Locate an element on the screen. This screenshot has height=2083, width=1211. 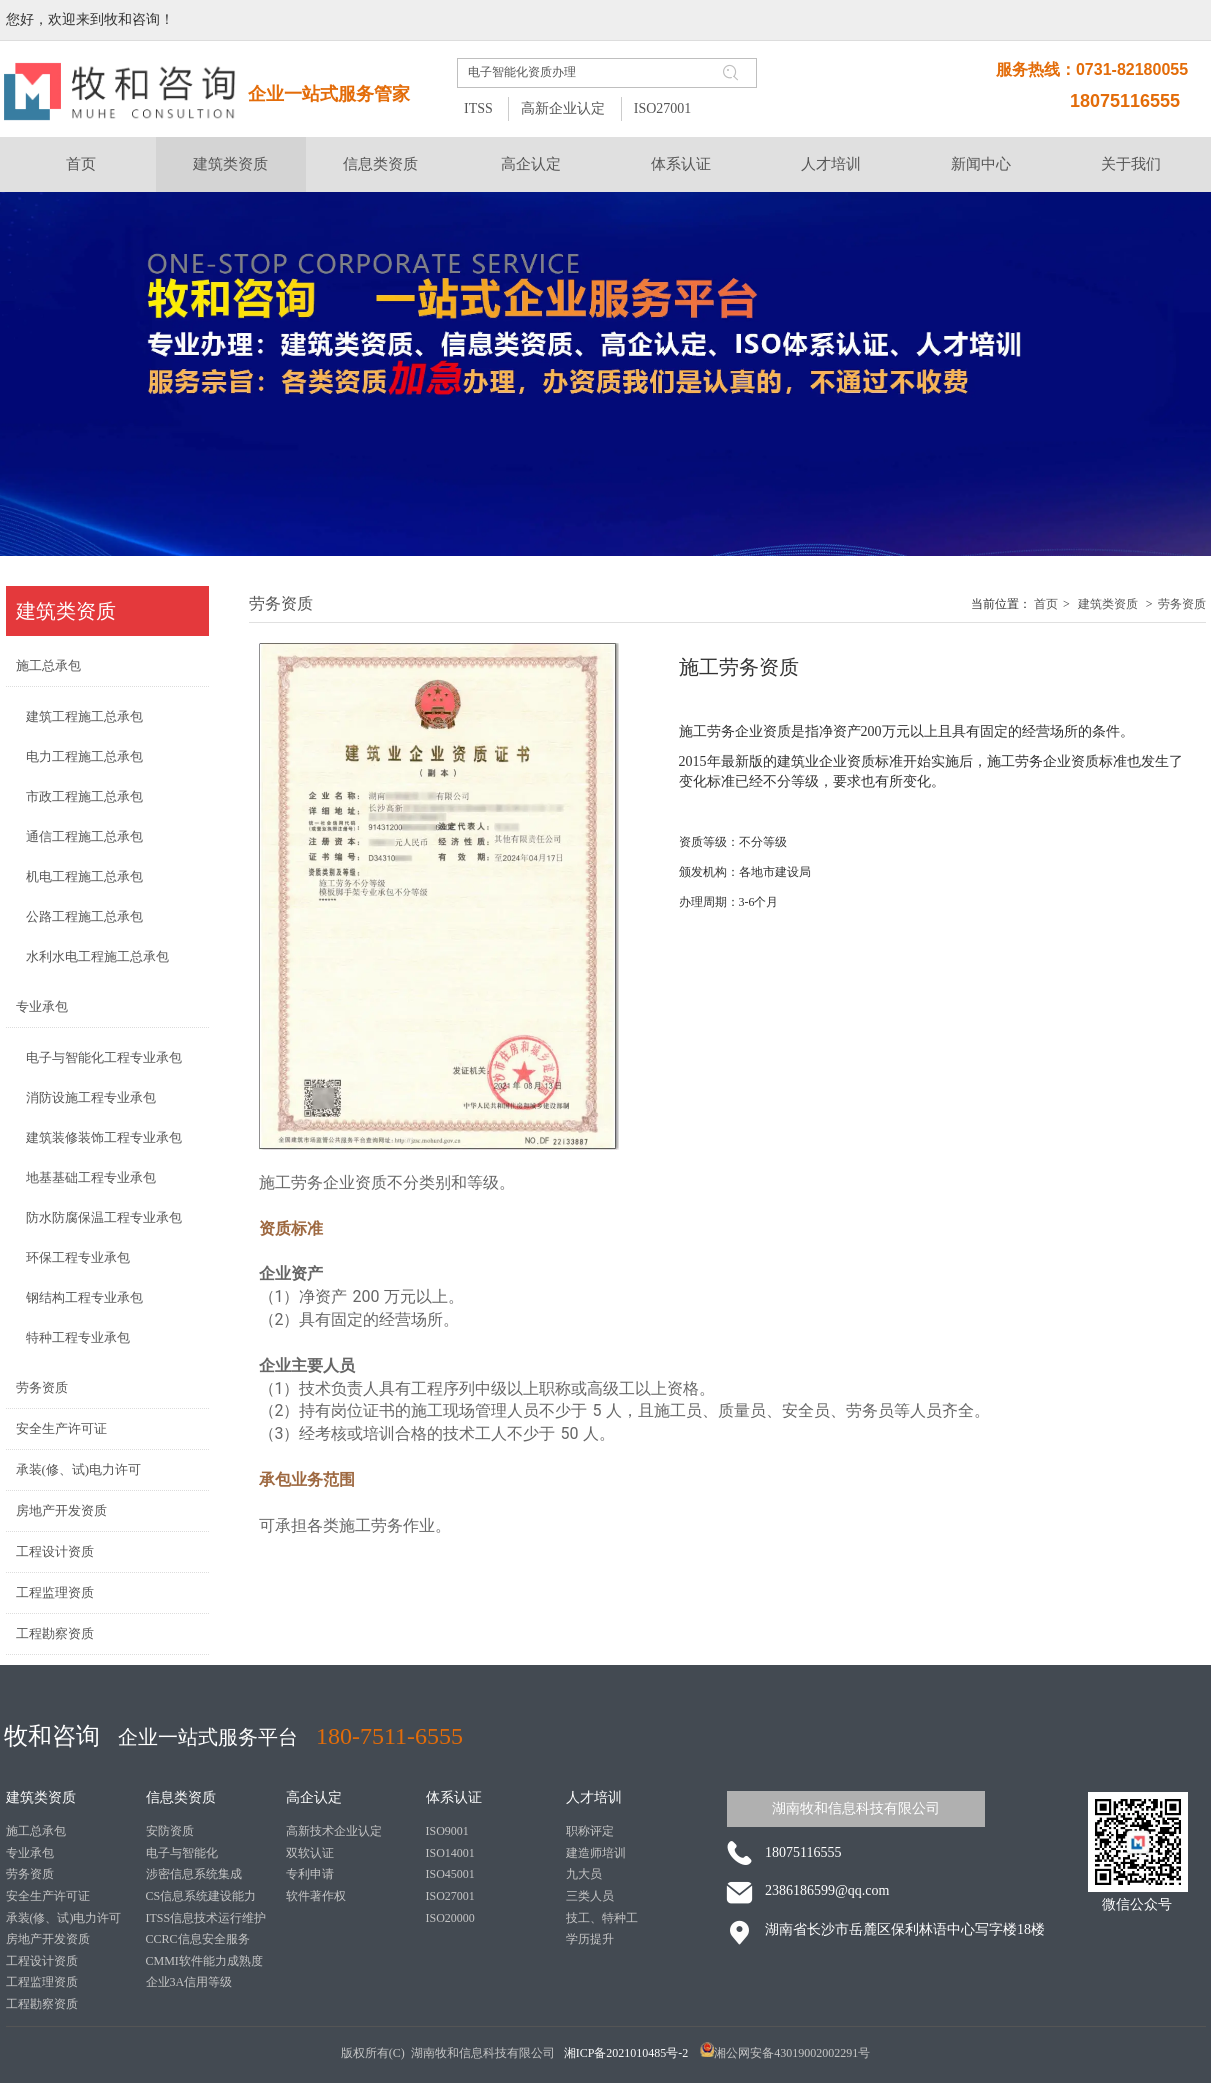
体系认证 is located at coordinates (454, 1797).